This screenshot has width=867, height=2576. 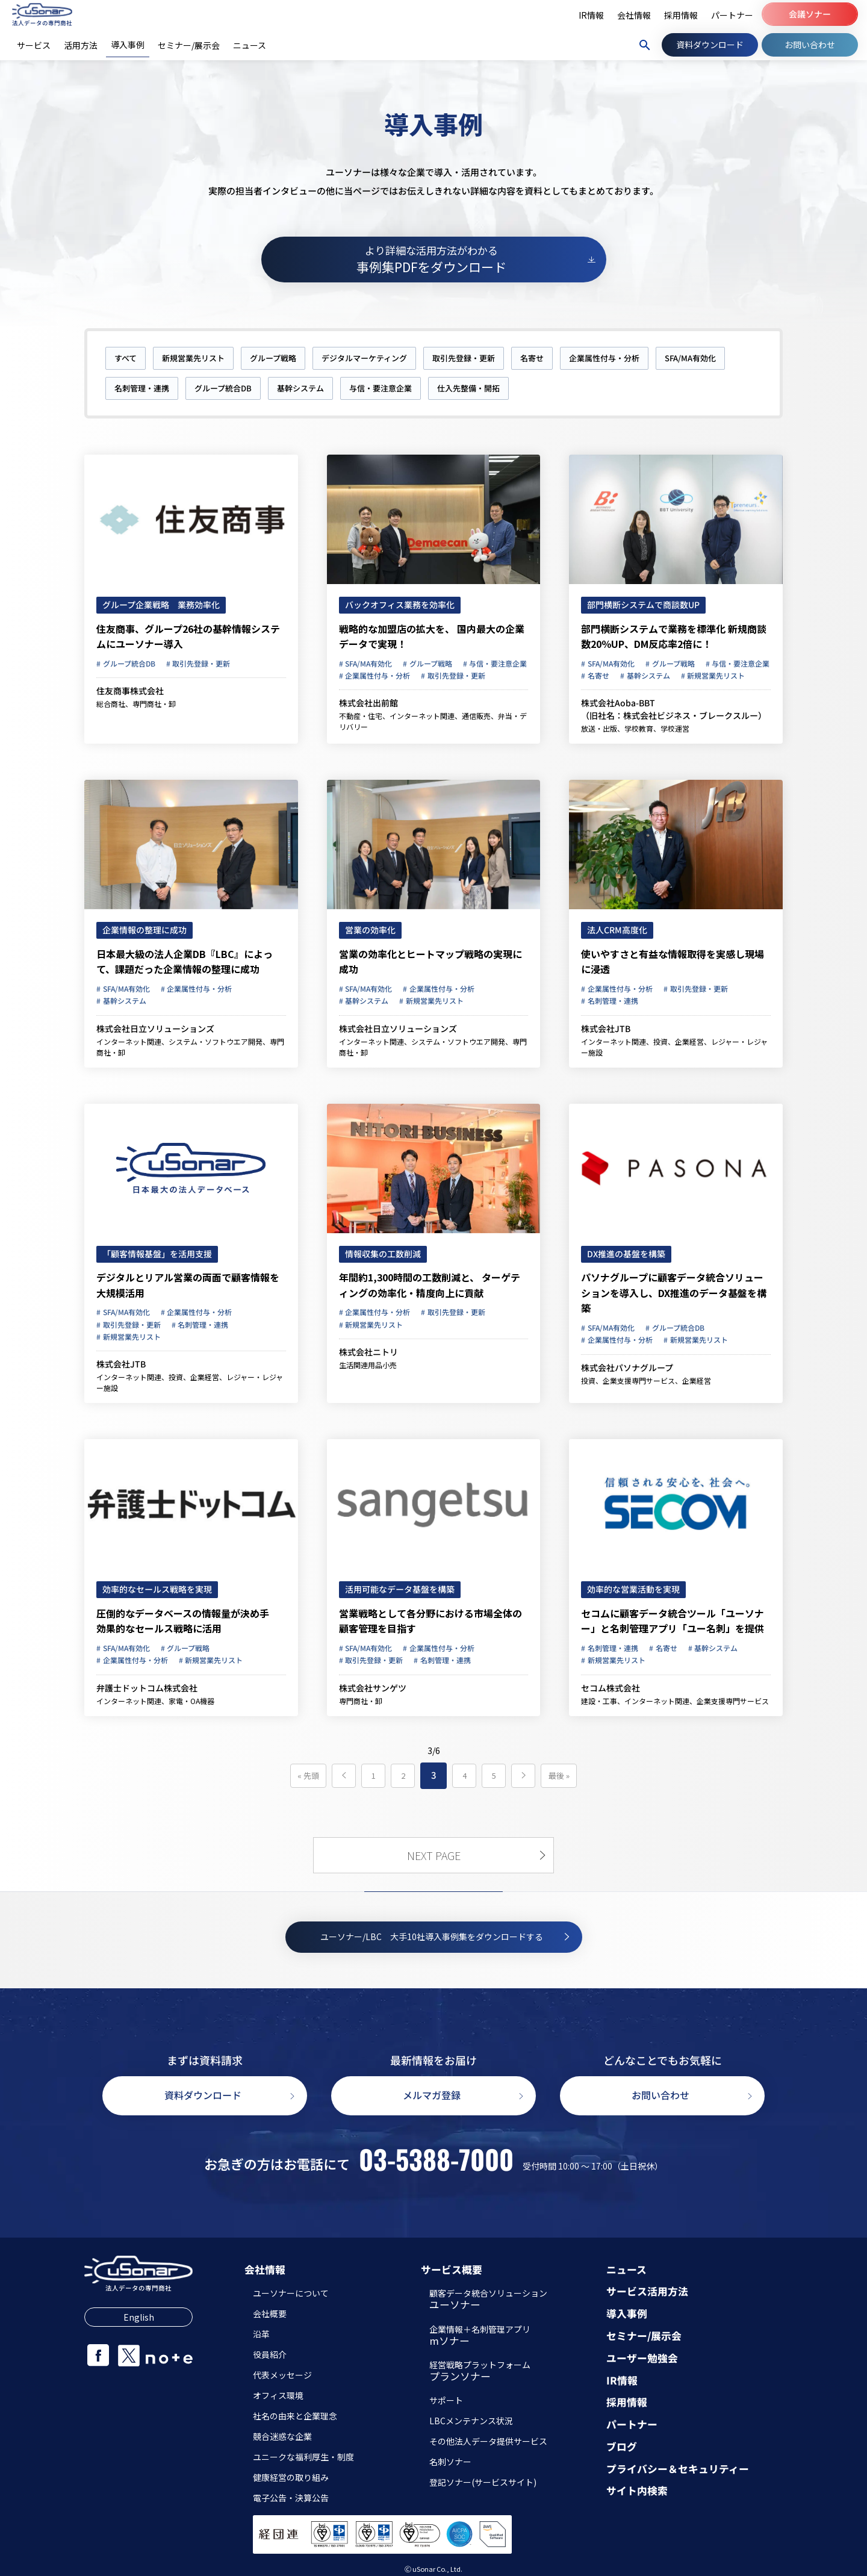 What do you see at coordinates (677, 2469) in the screenshot?
I see `プライバシー＆セキュリティー` at bounding box center [677, 2469].